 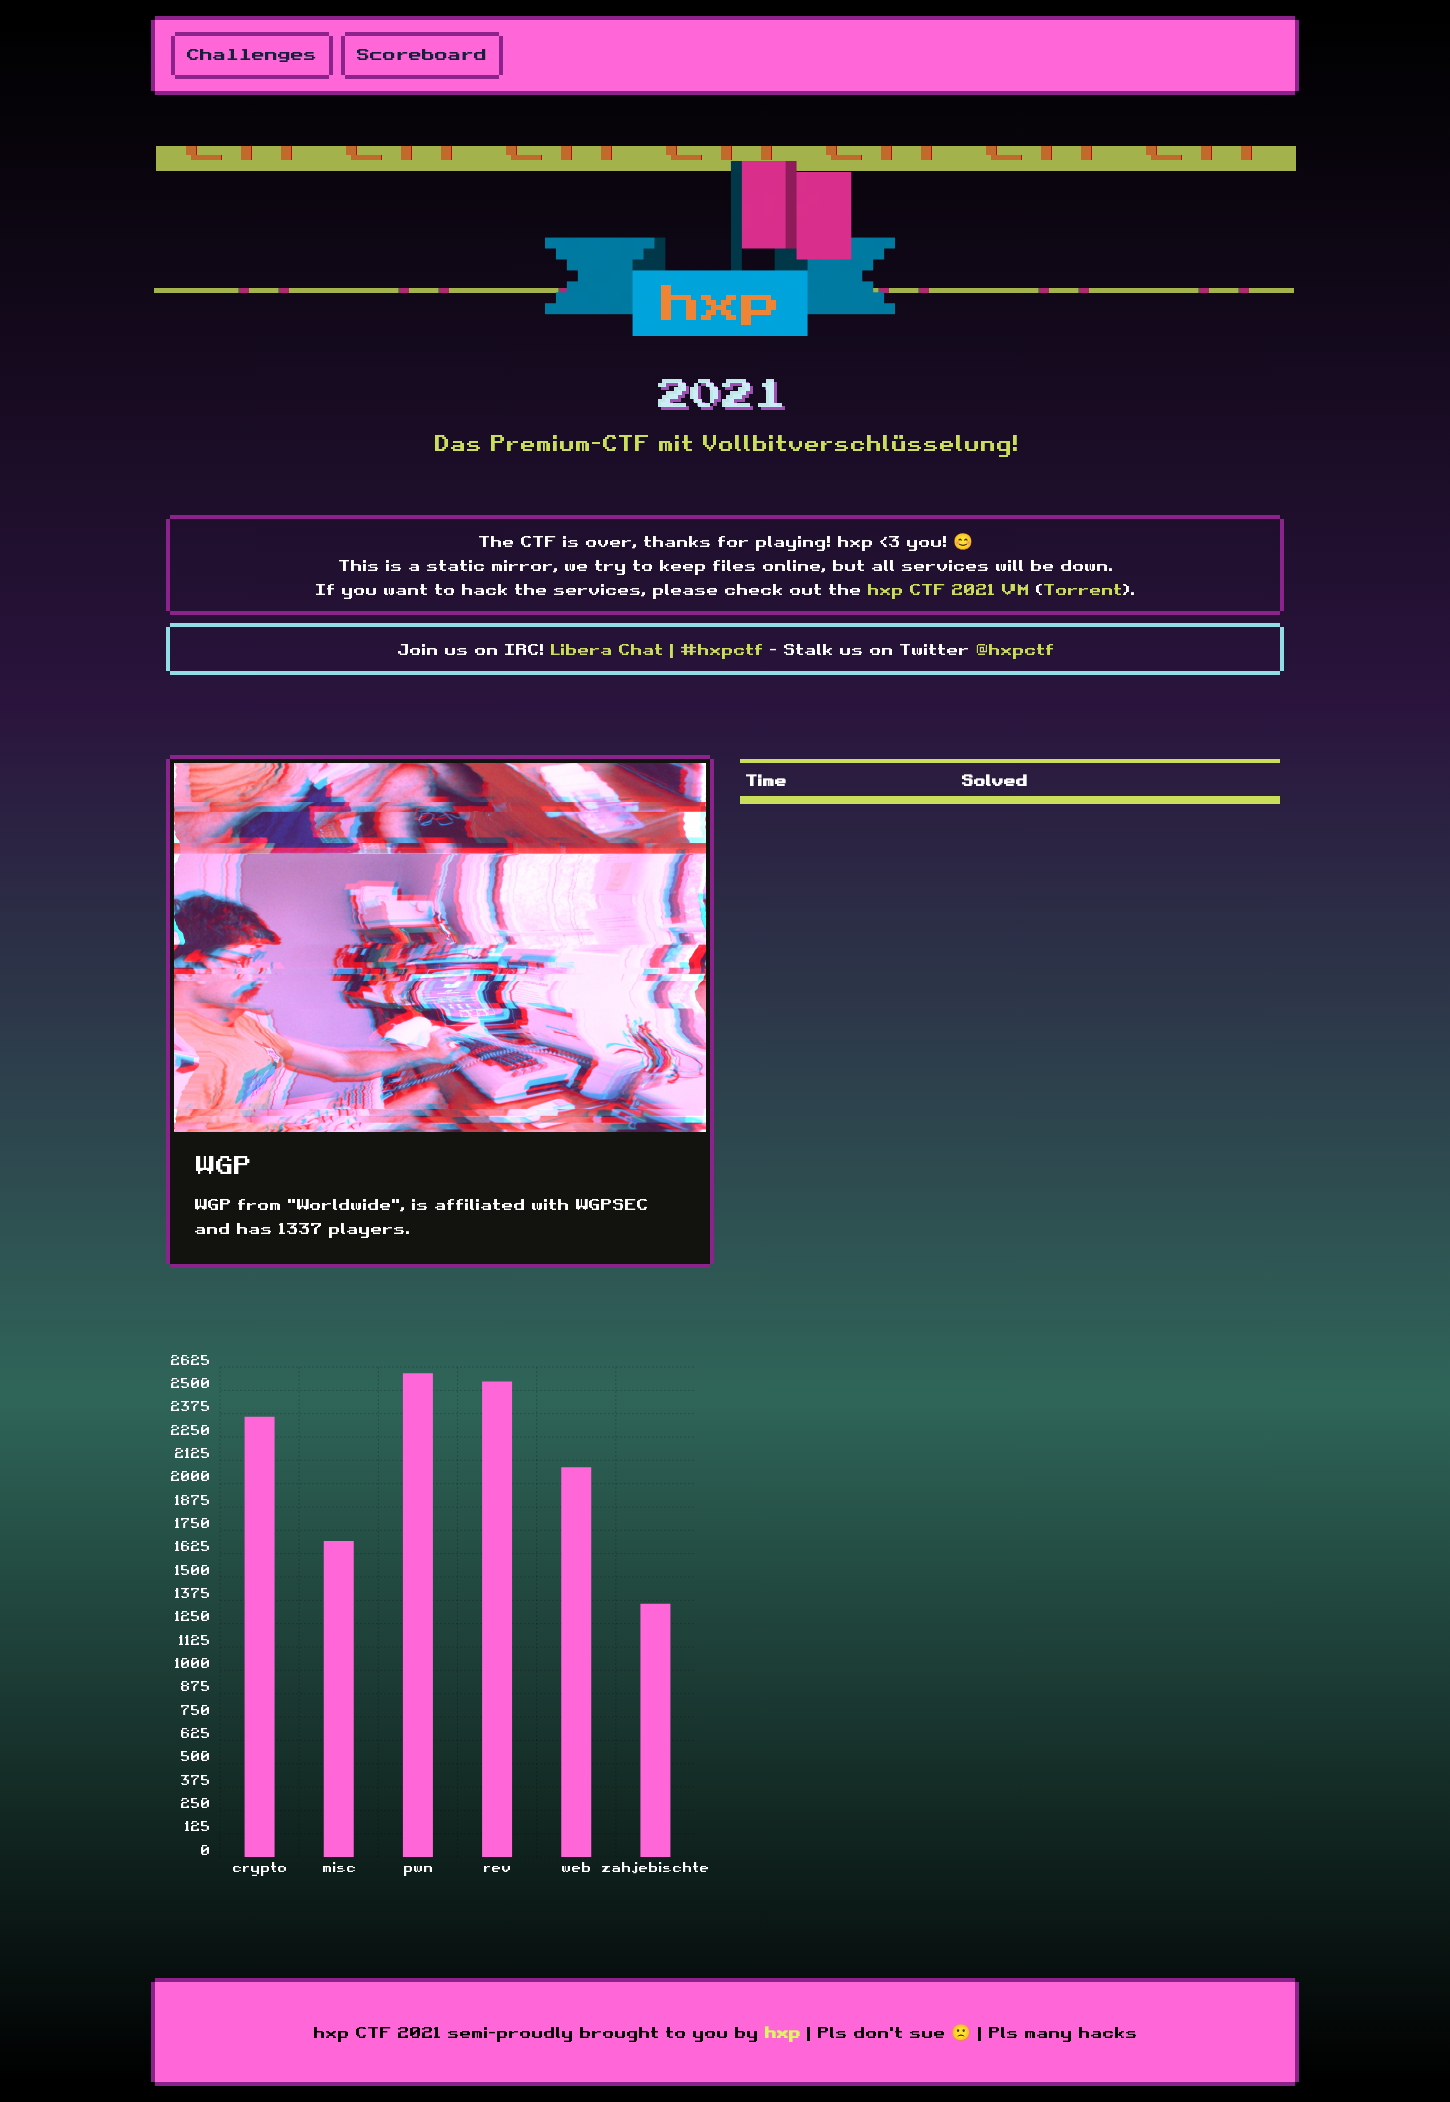 I want to click on Torrent, so click(x=1082, y=589).